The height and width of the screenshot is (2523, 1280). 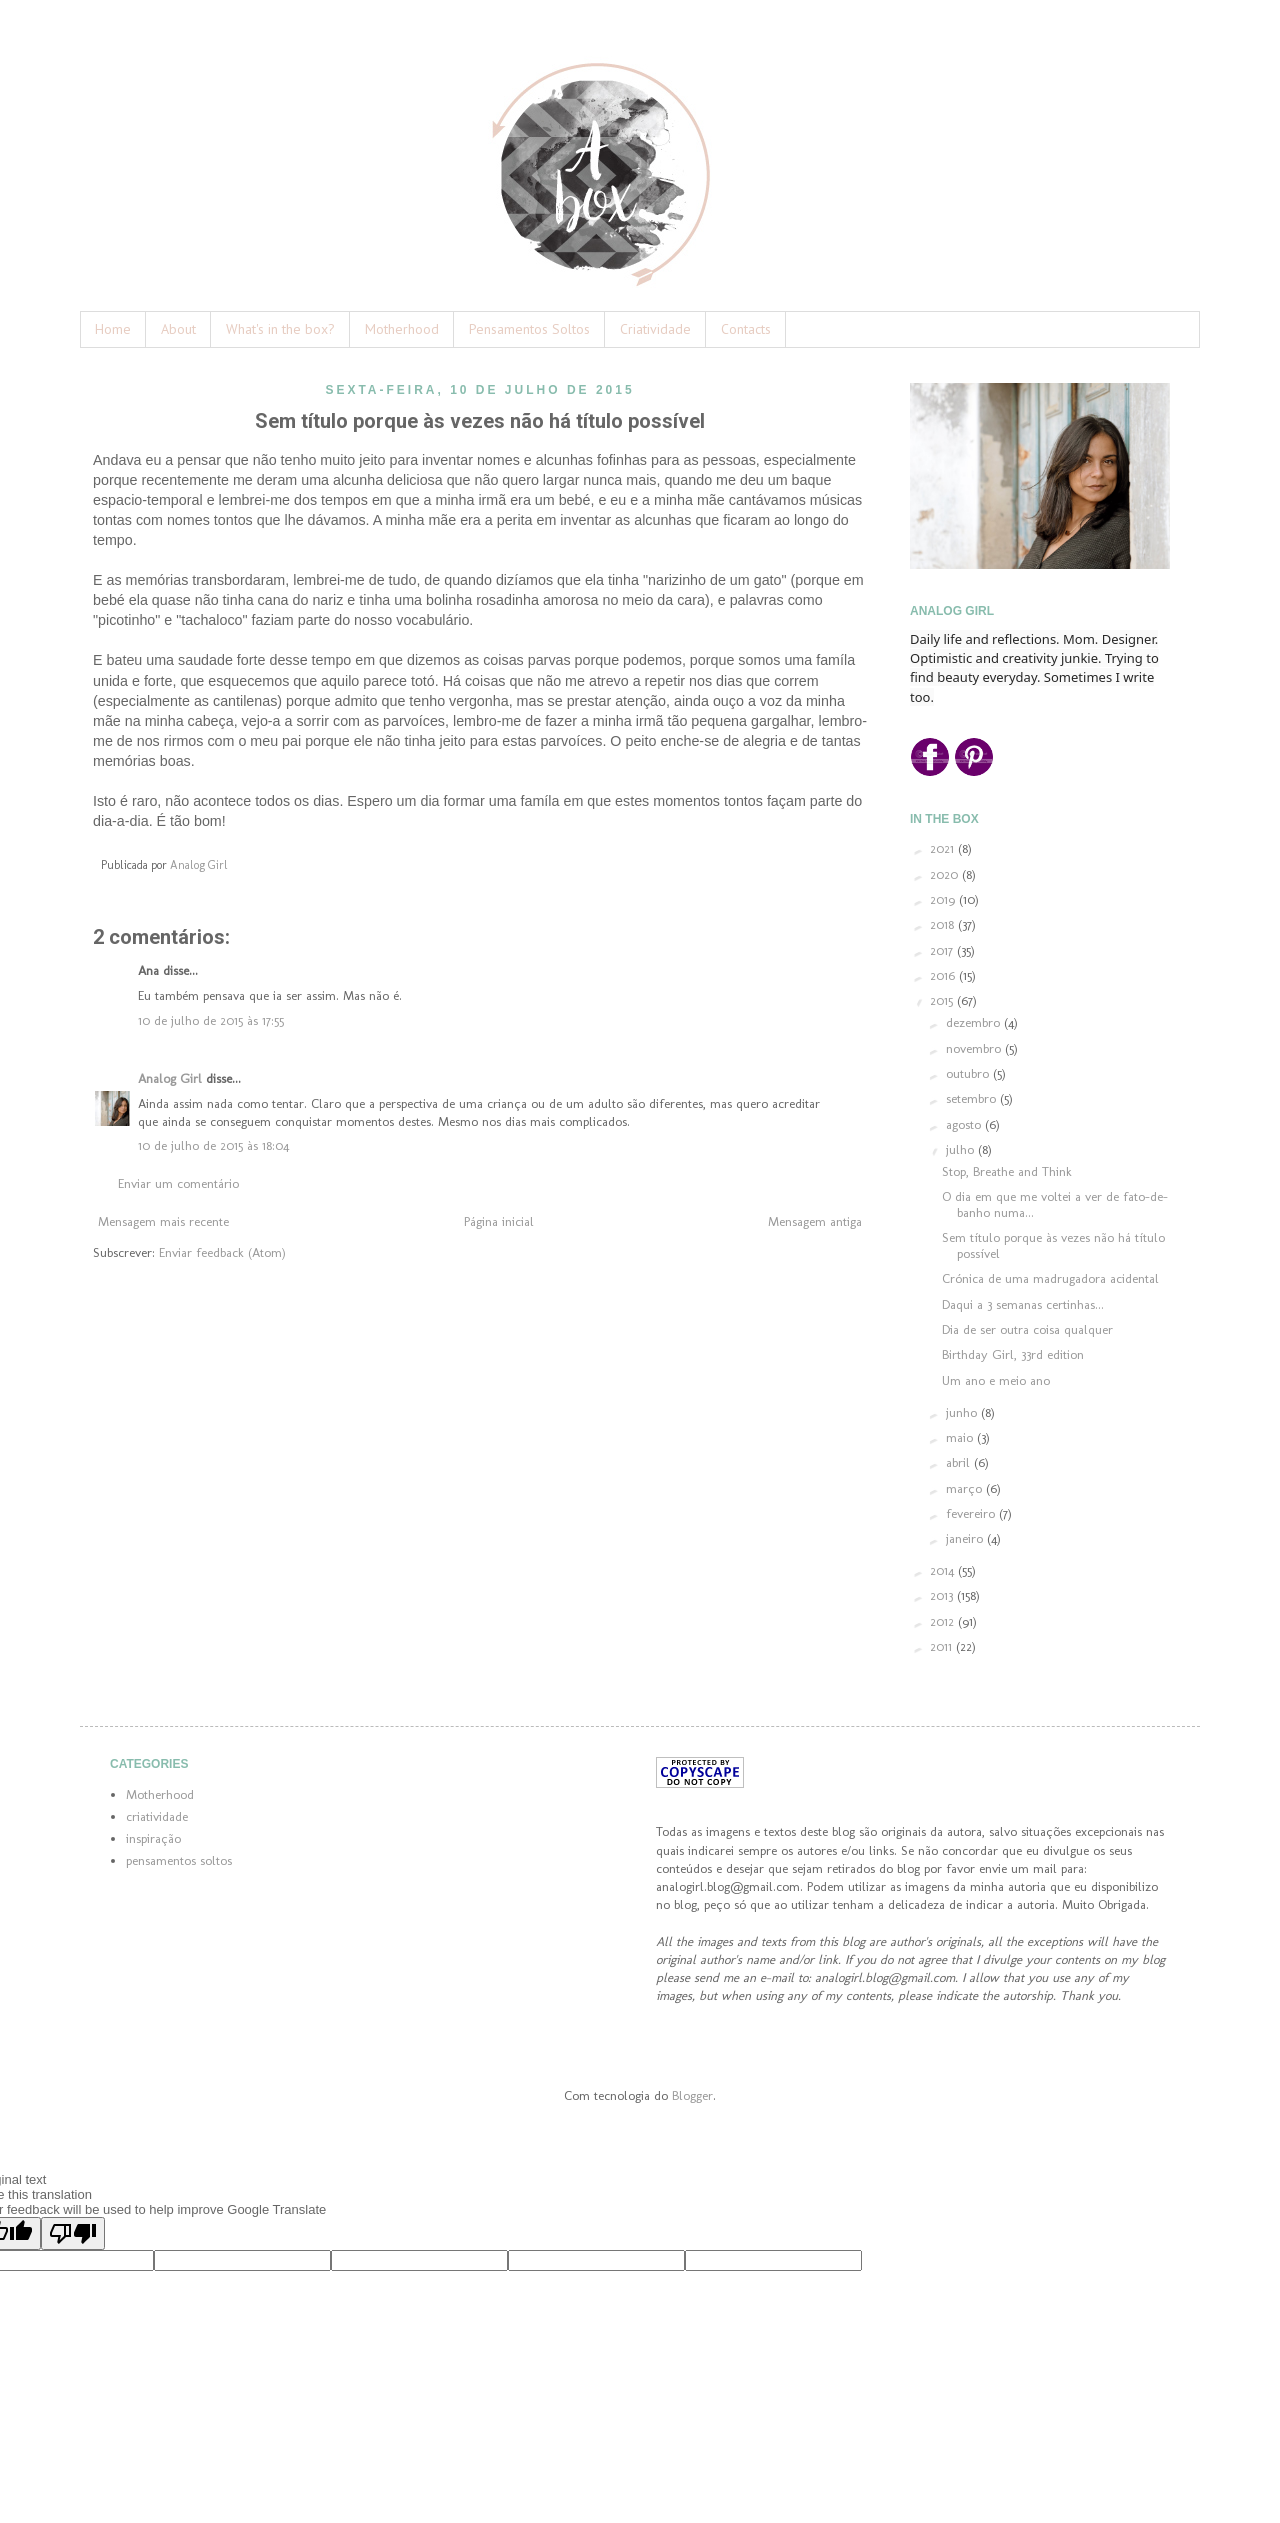 What do you see at coordinates (692, 2095) in the screenshot?
I see `Blogger` at bounding box center [692, 2095].